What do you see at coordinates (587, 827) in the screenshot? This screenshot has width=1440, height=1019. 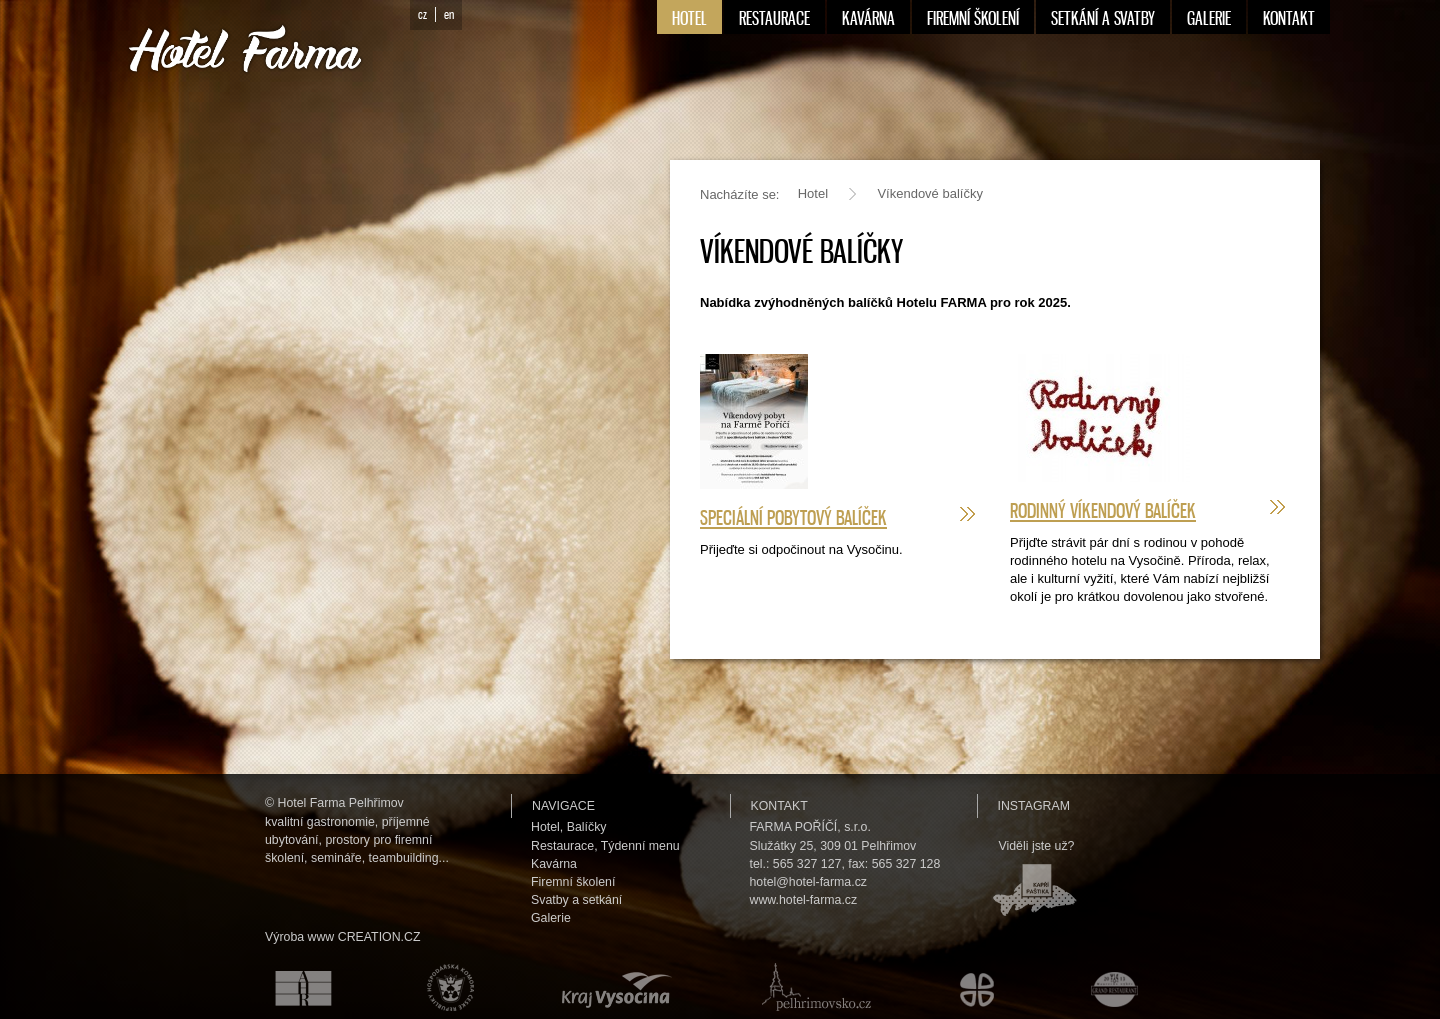 I see `Balíčky` at bounding box center [587, 827].